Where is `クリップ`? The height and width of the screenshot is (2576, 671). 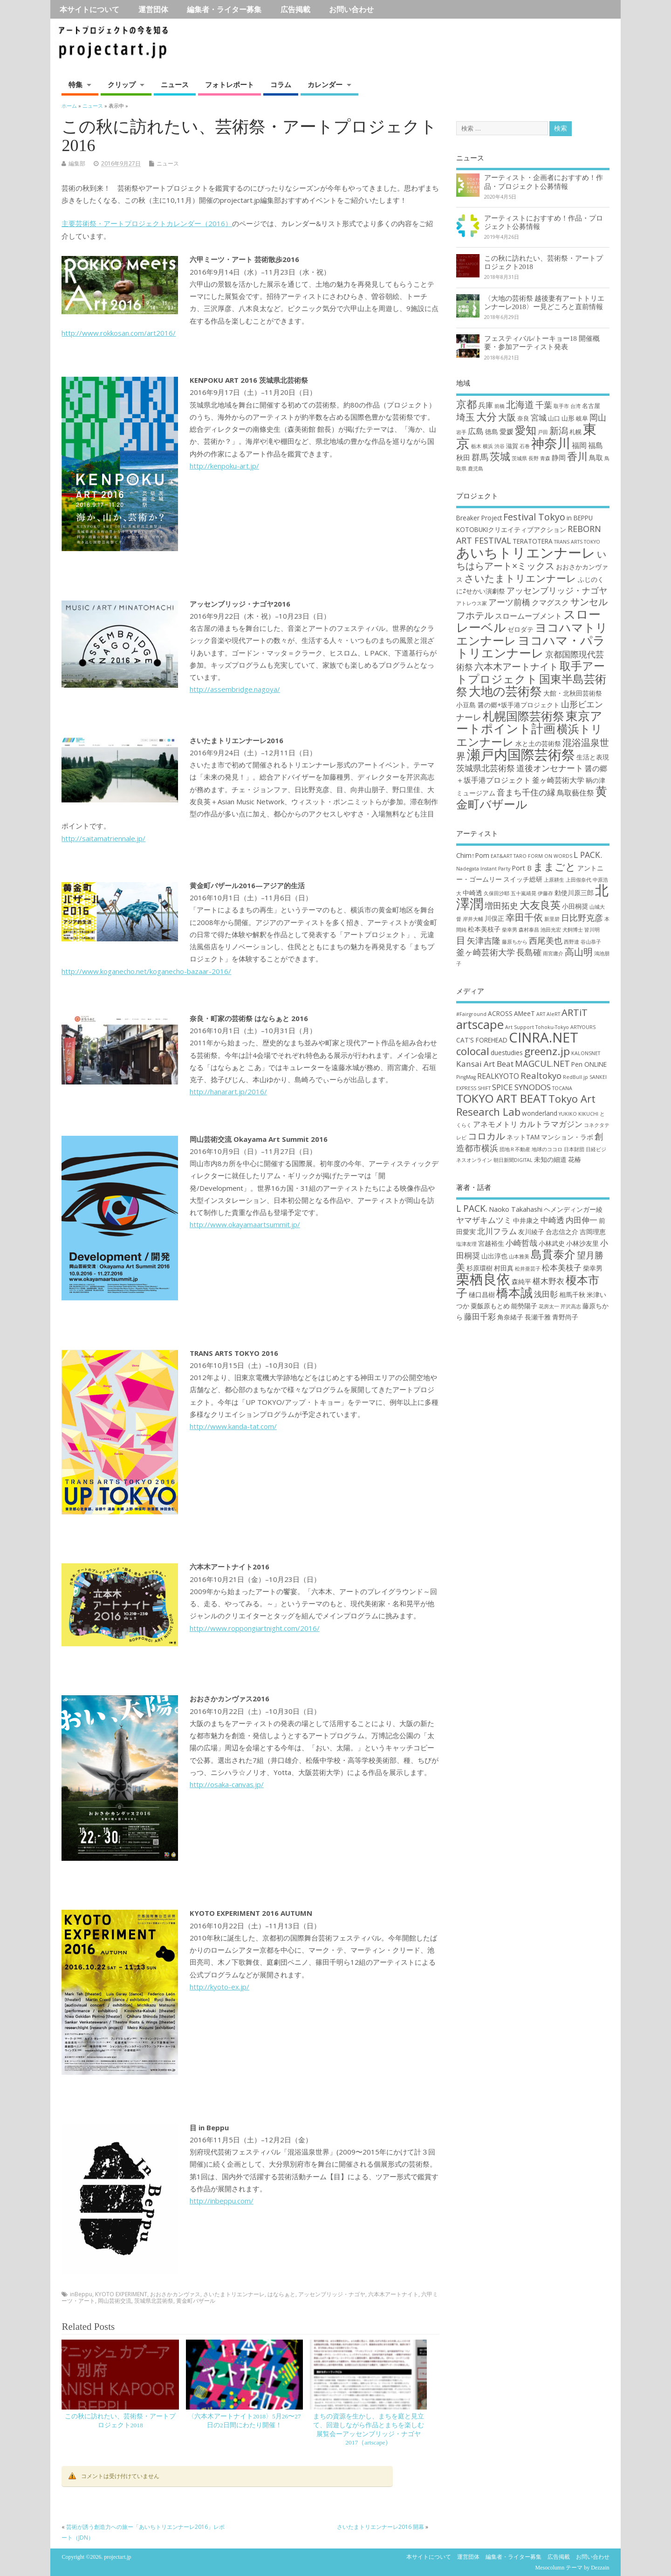 クリップ is located at coordinates (122, 84).